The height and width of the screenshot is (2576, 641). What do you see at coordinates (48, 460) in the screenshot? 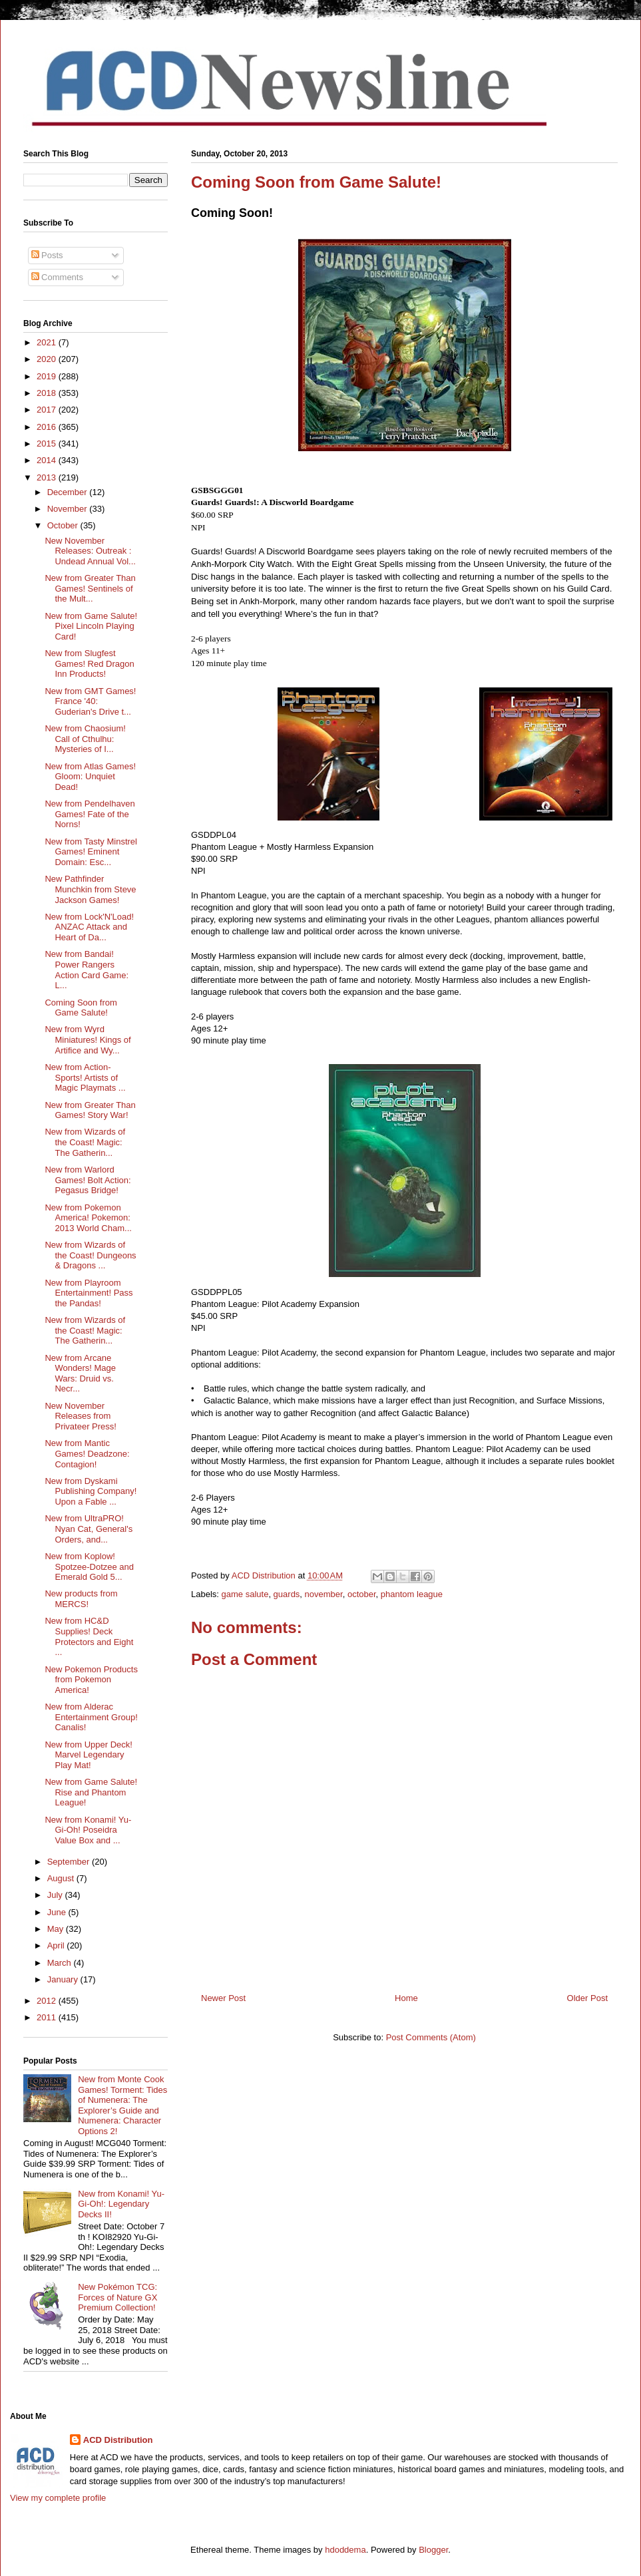
I see `2014` at bounding box center [48, 460].